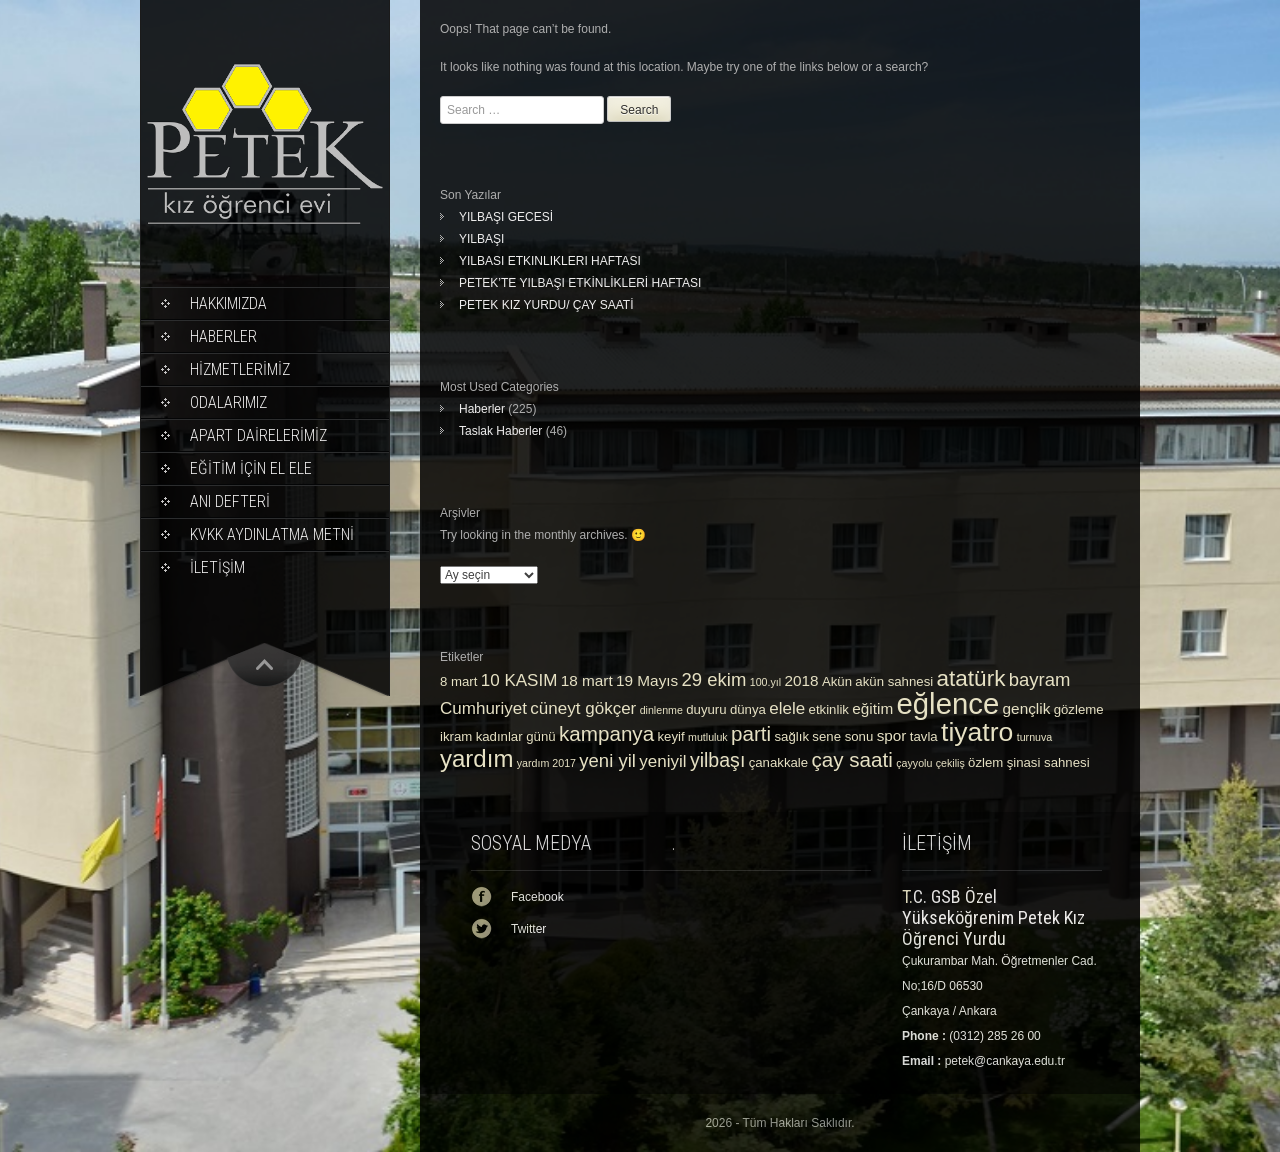 The height and width of the screenshot is (1152, 1280). Describe the element at coordinates (778, 762) in the screenshot. I see `çanakkale [çanakkale (3 öge)]` at that location.